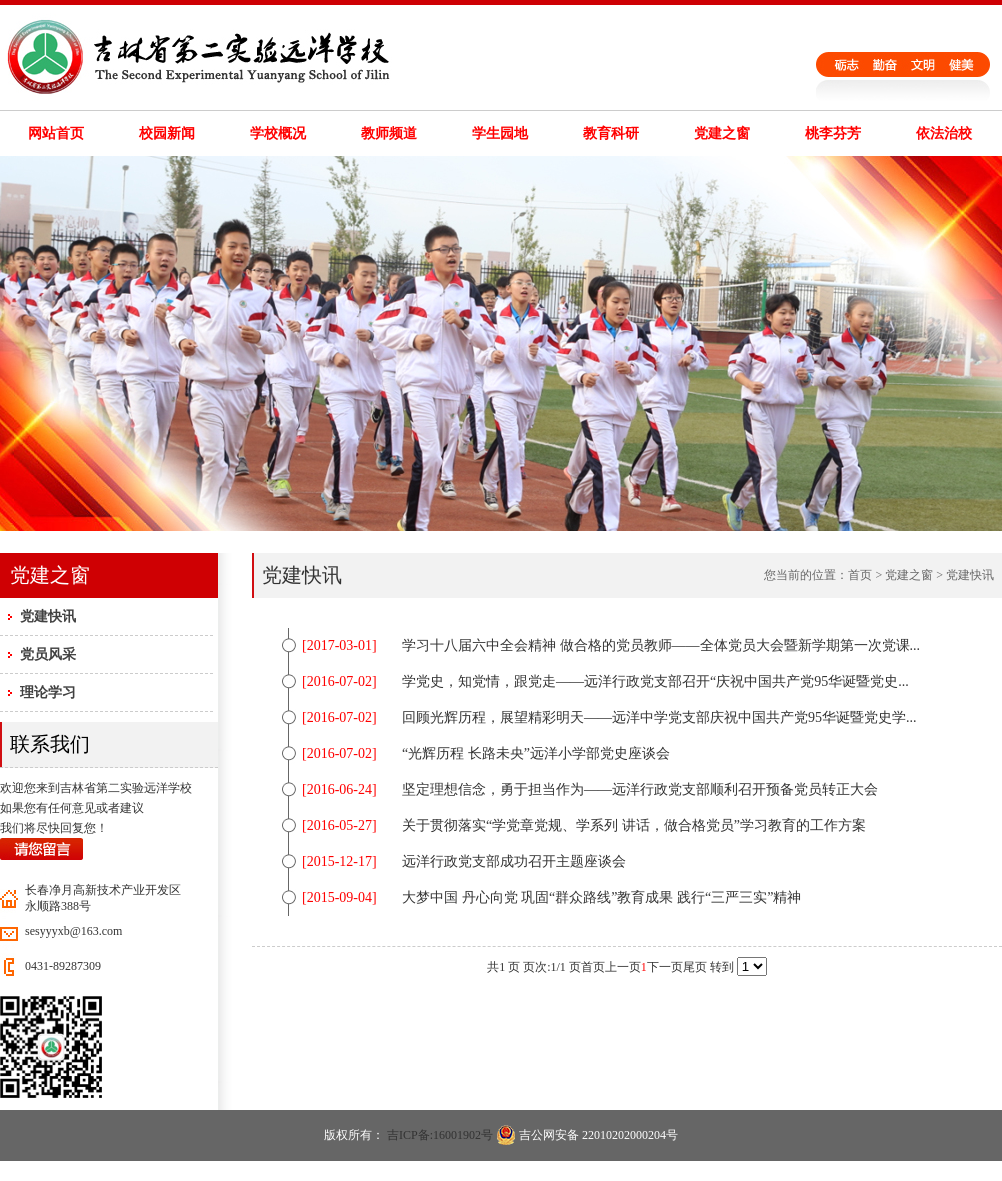 This screenshot has width=1002, height=1181. I want to click on 网站首页, so click(56, 133).